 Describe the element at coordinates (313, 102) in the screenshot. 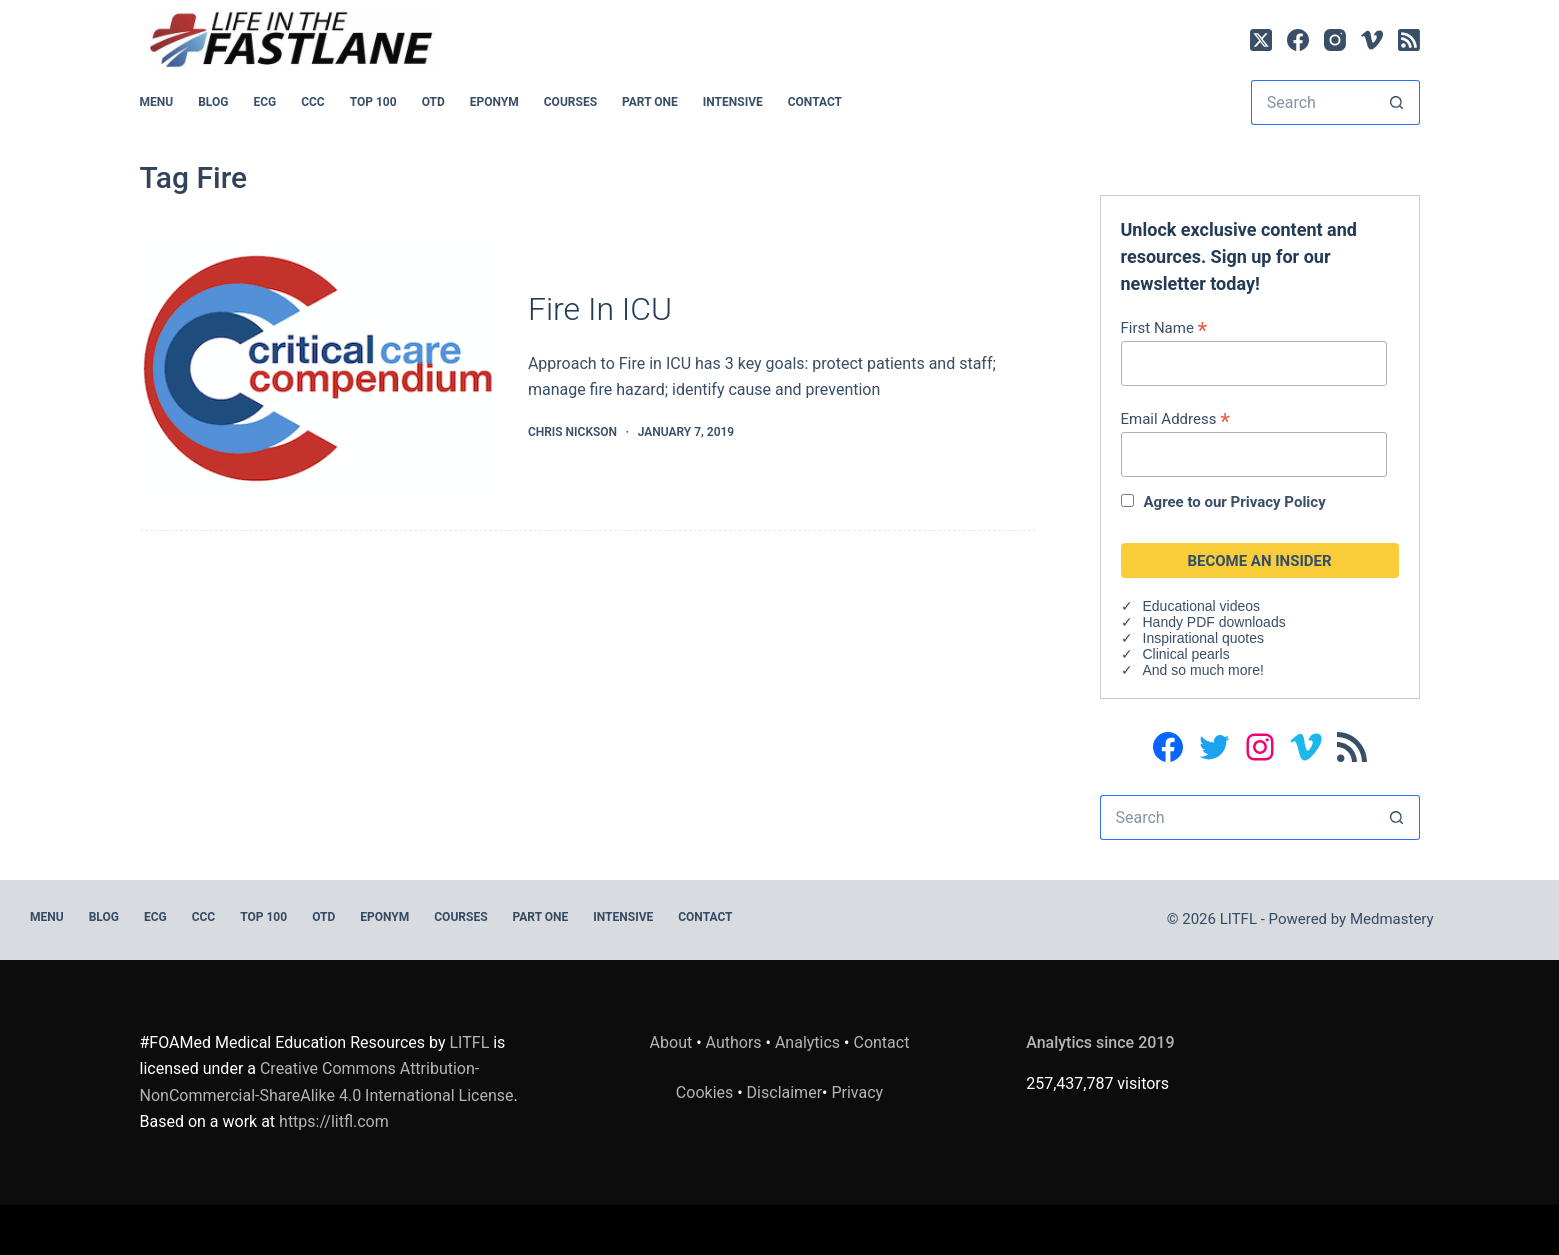

I see `CCC` at that location.